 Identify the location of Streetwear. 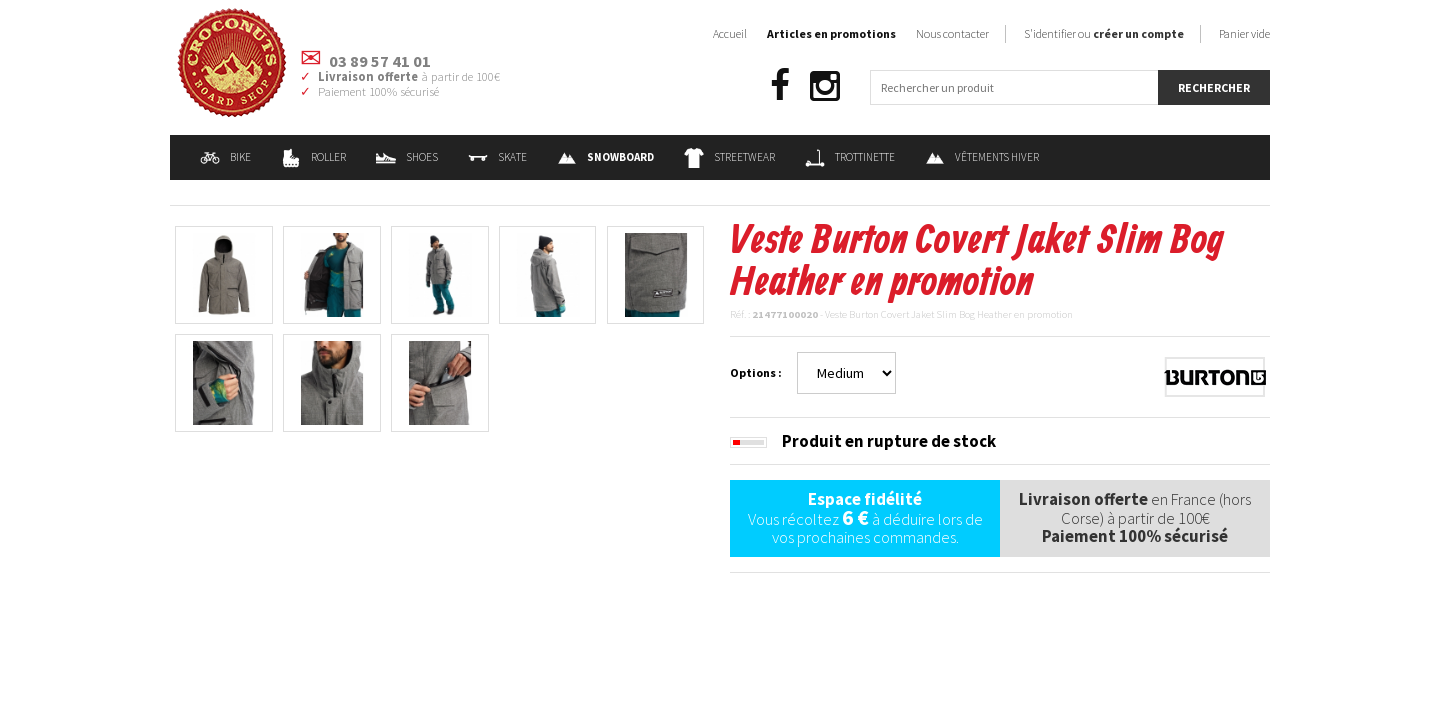
(729, 157).